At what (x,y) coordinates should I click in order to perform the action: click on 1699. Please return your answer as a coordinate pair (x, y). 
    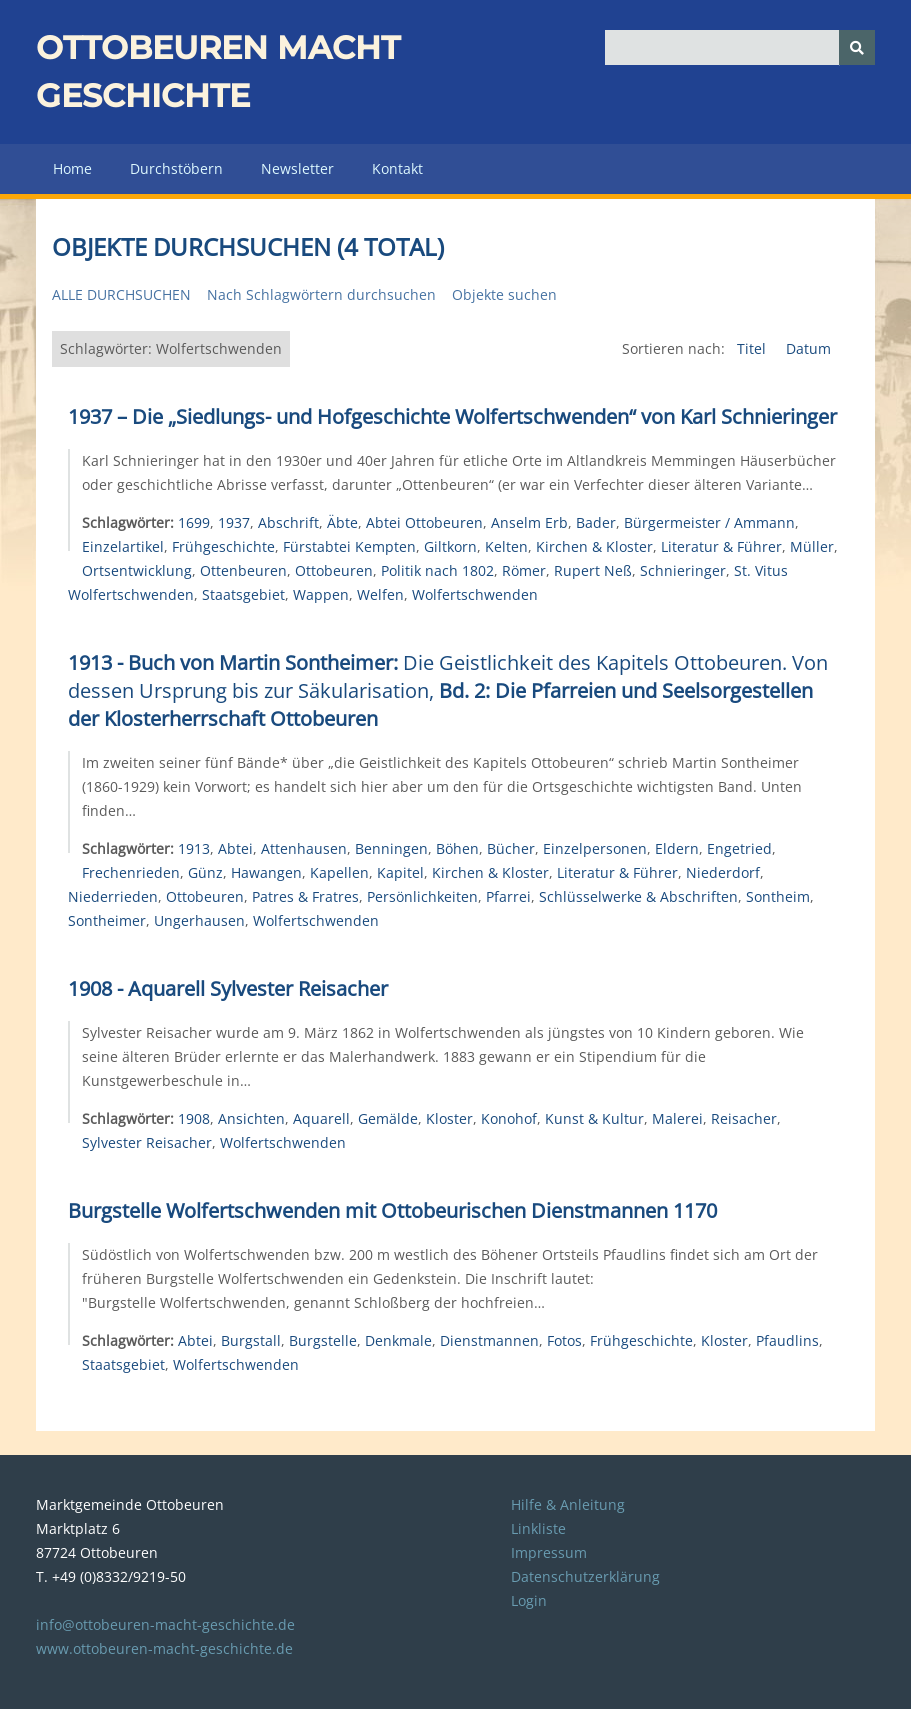
    Looking at the image, I should click on (194, 522).